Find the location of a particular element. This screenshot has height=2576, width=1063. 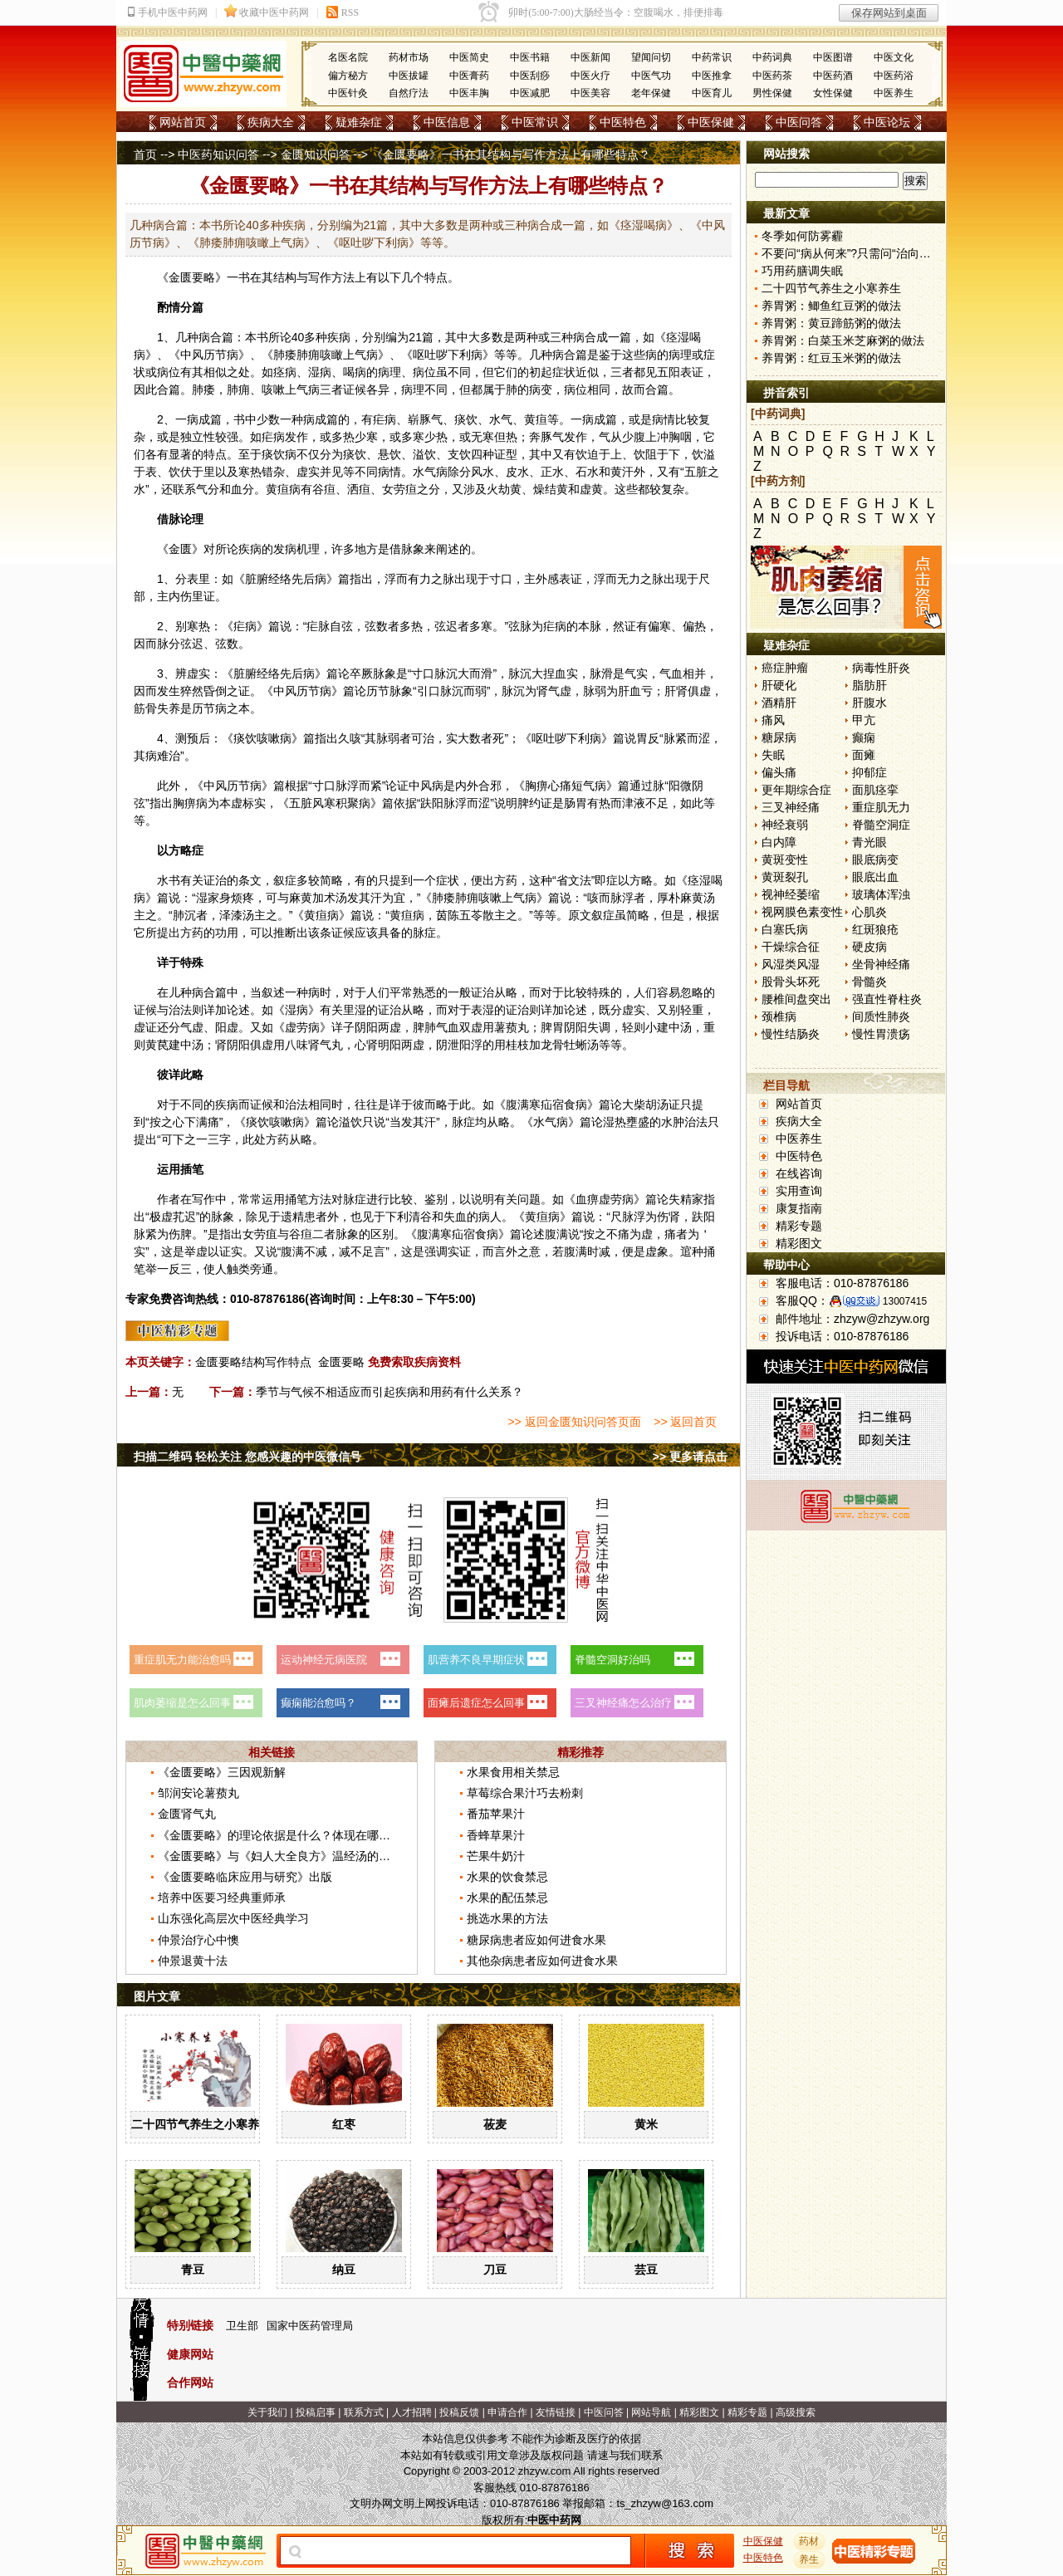

糖尿病 is located at coordinates (779, 737).